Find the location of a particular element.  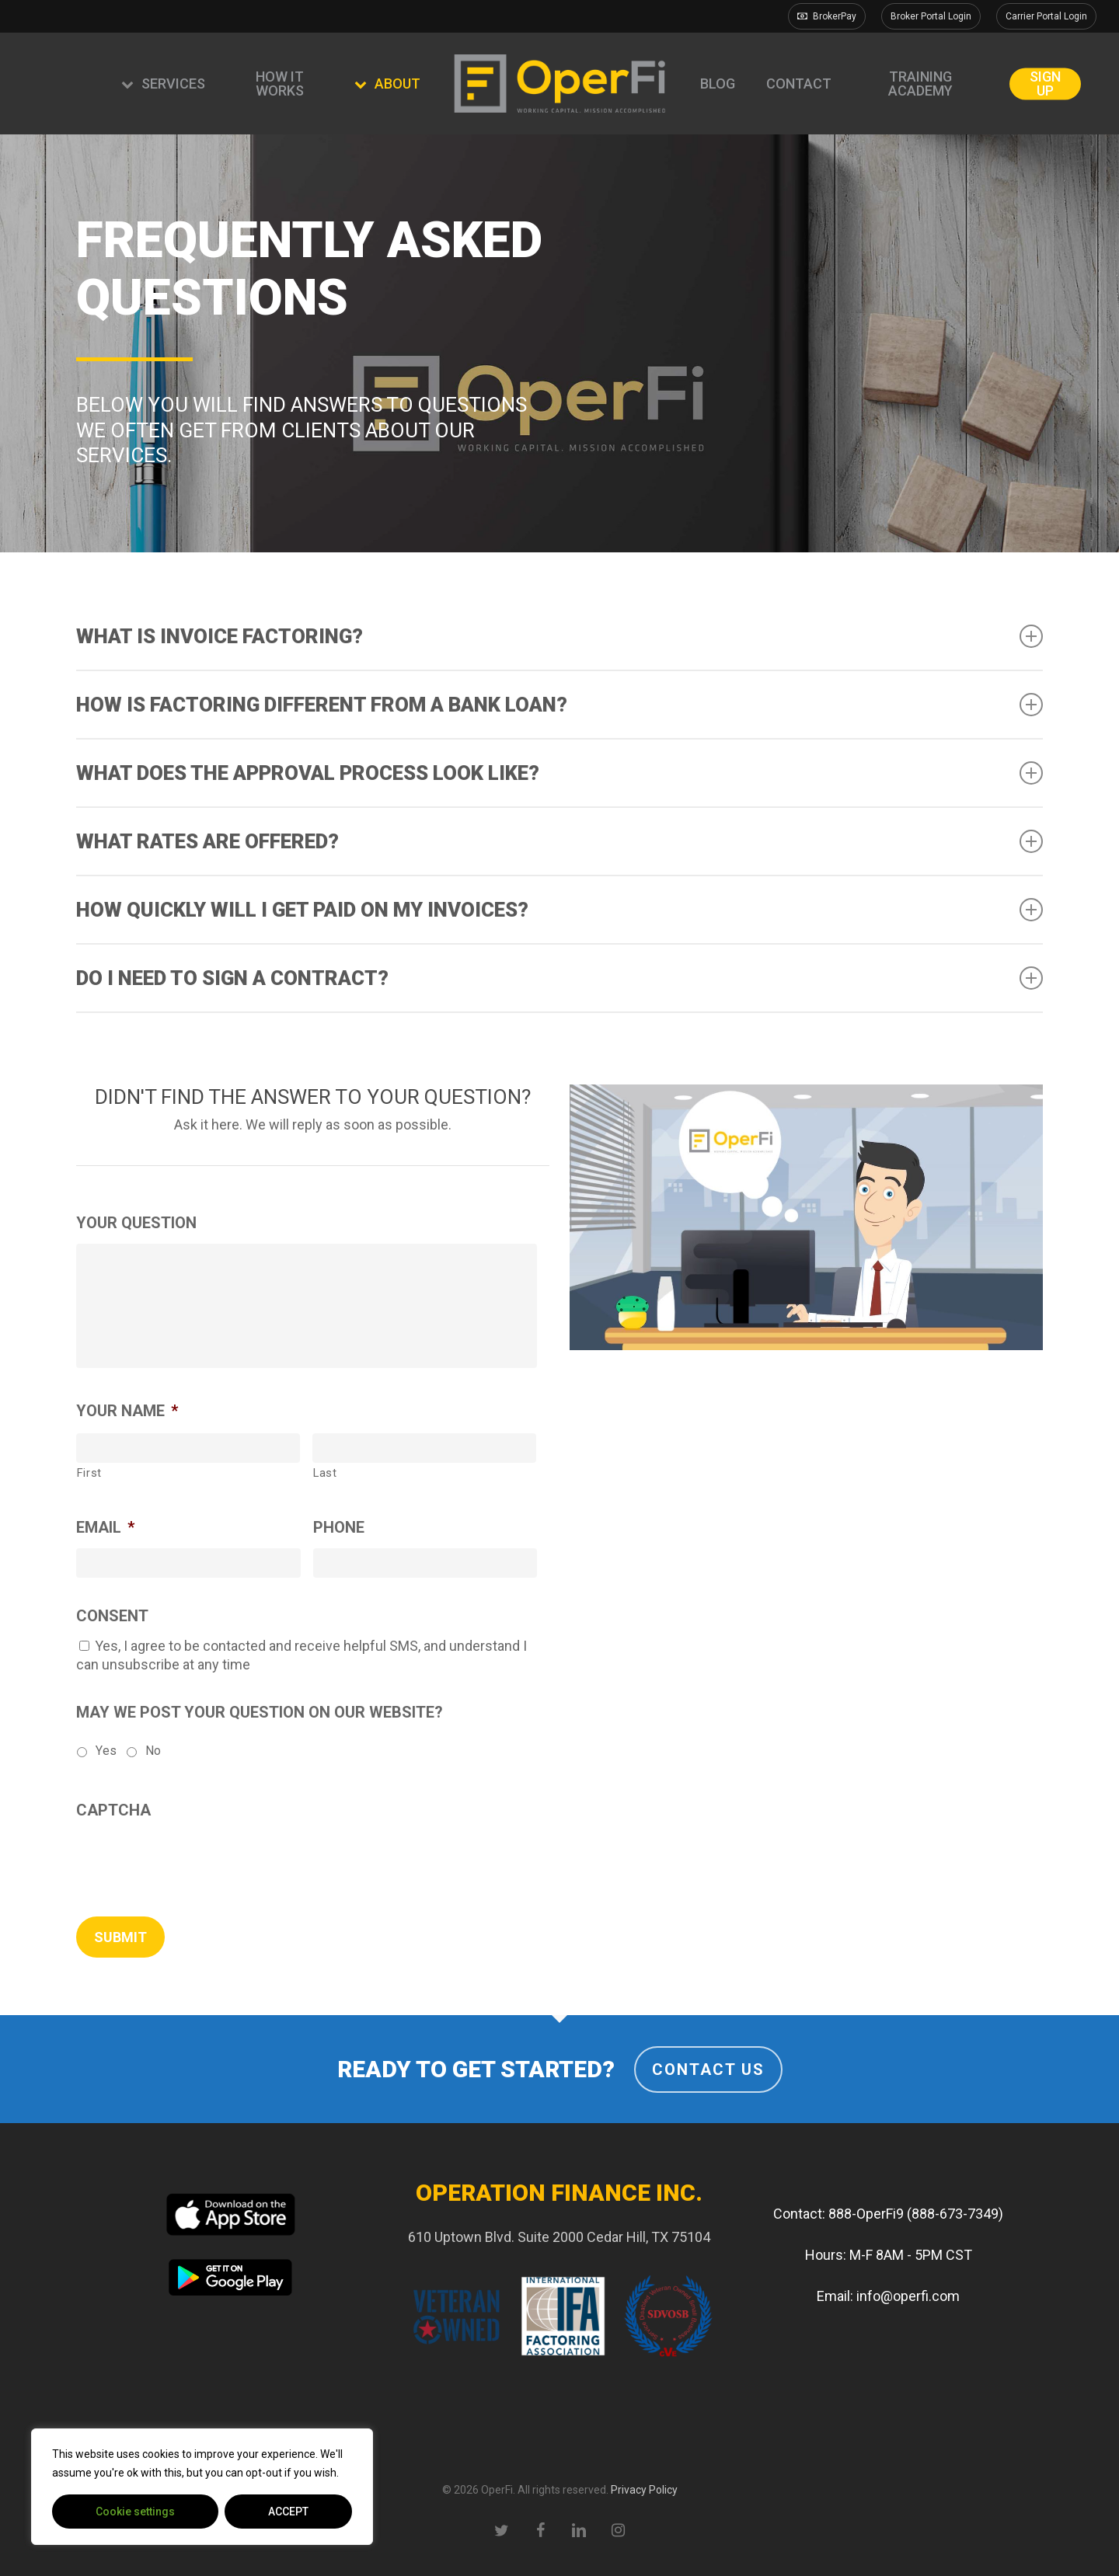

Privacy Policy is located at coordinates (644, 2490).